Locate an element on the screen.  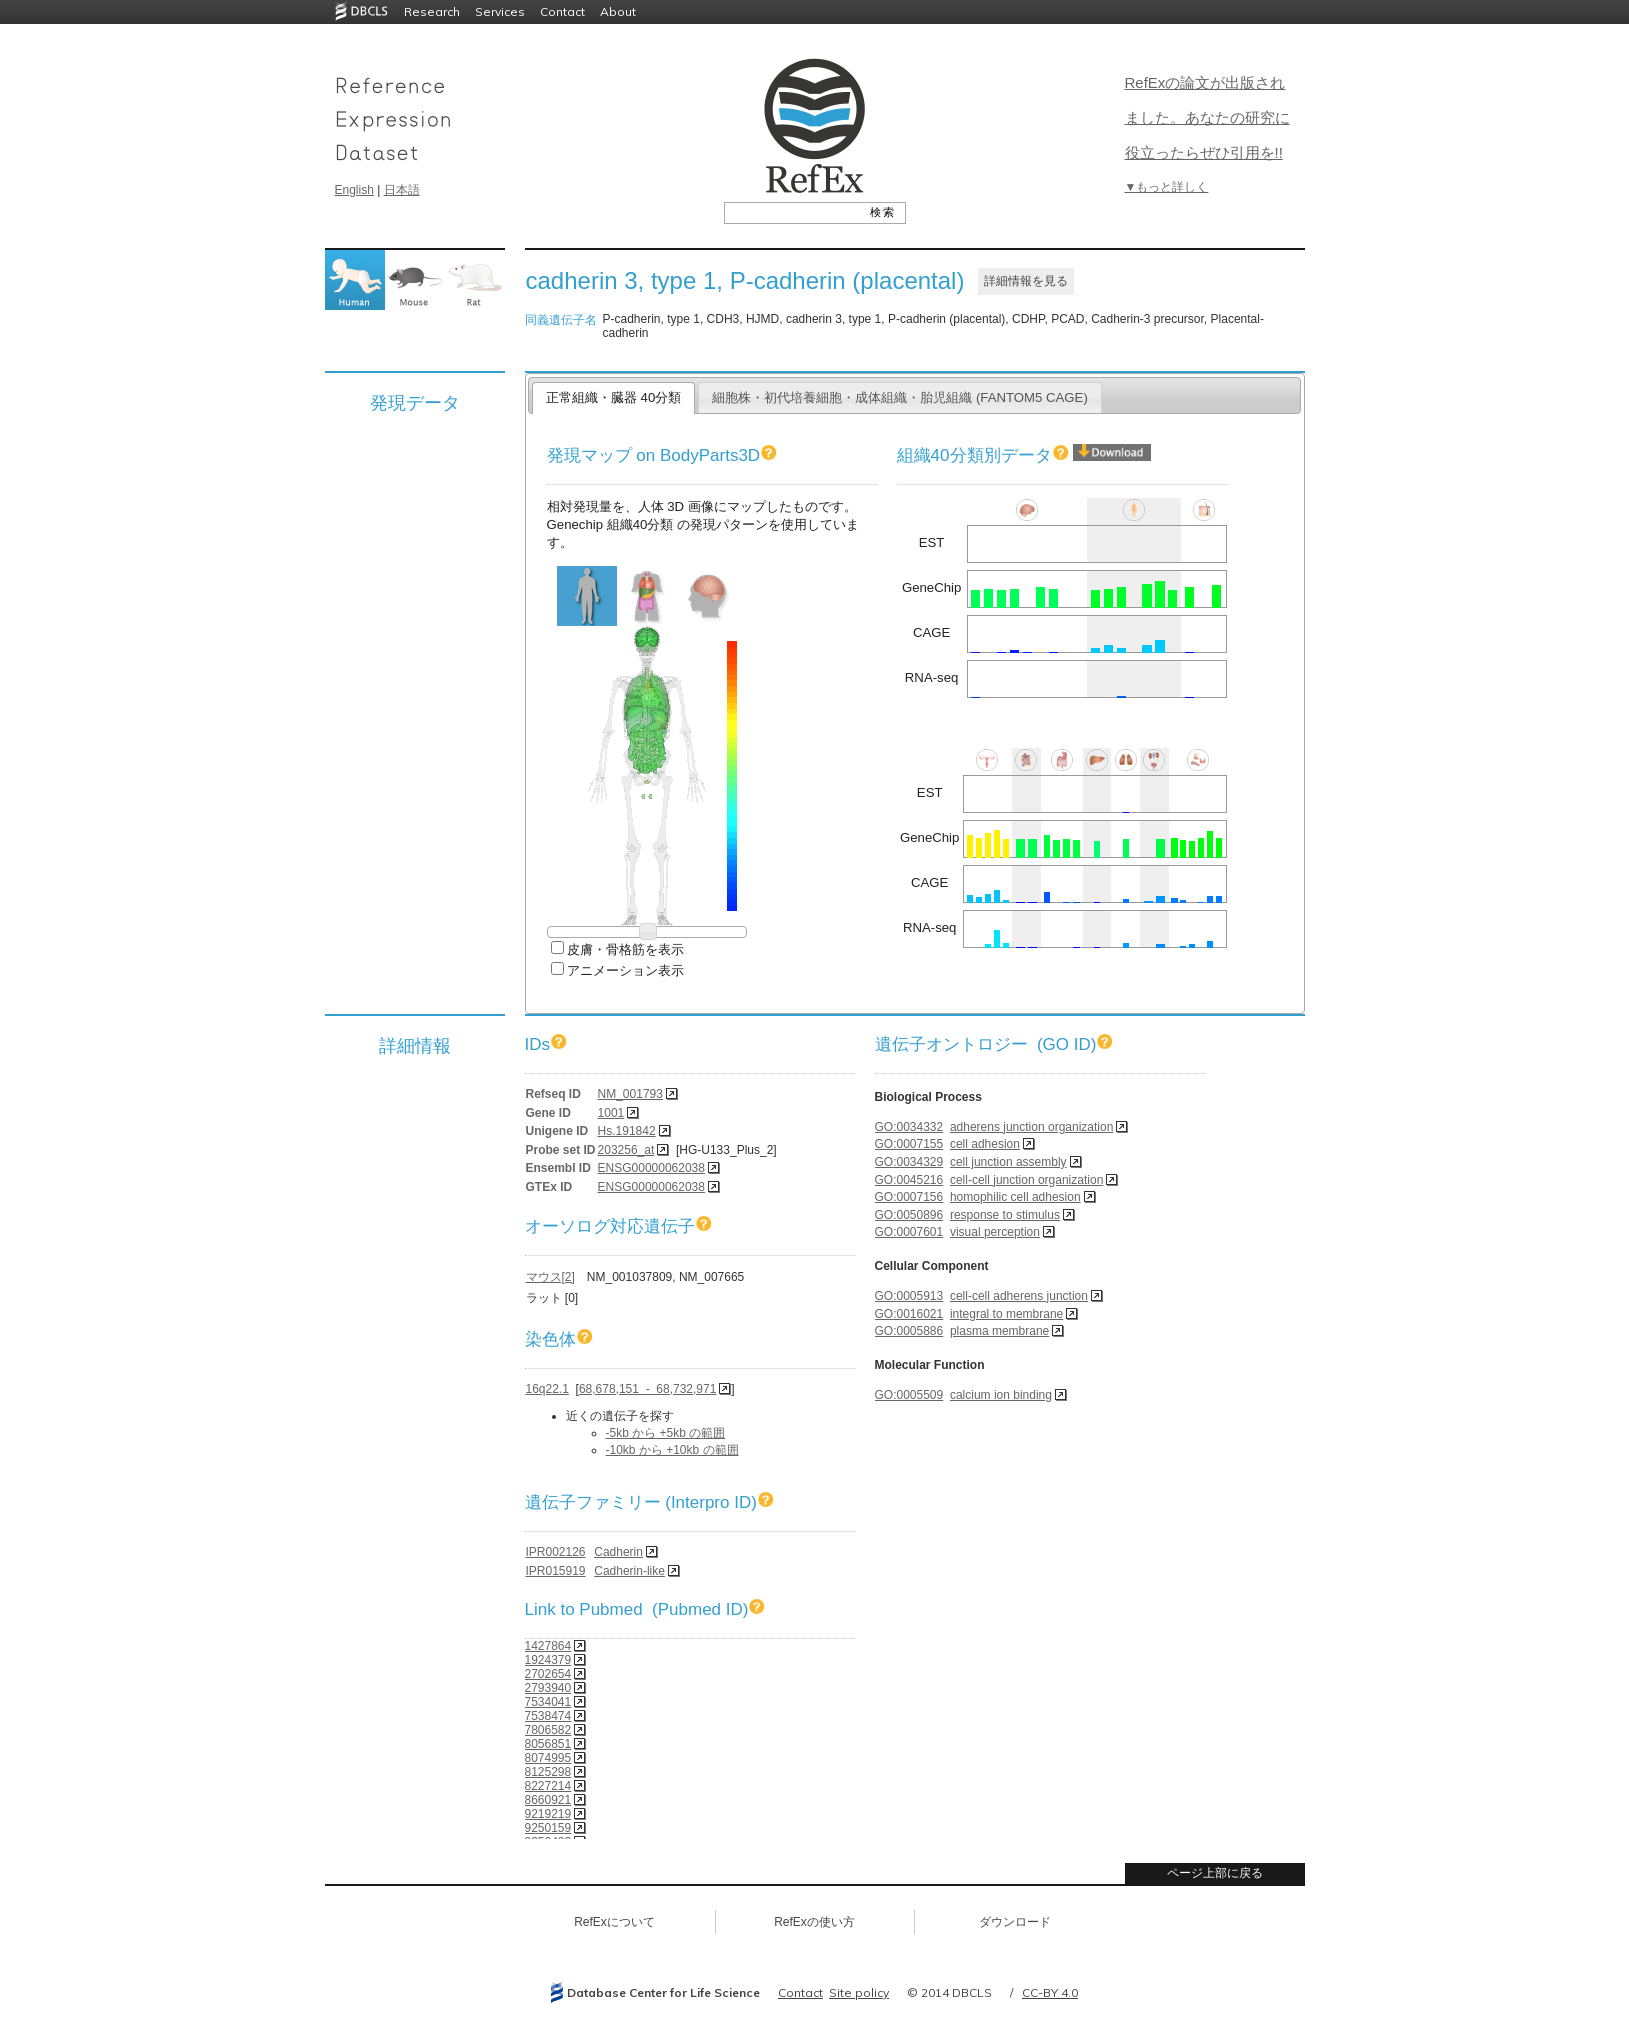
正常組織・臓器 40分類 is located at coordinates (613, 397).